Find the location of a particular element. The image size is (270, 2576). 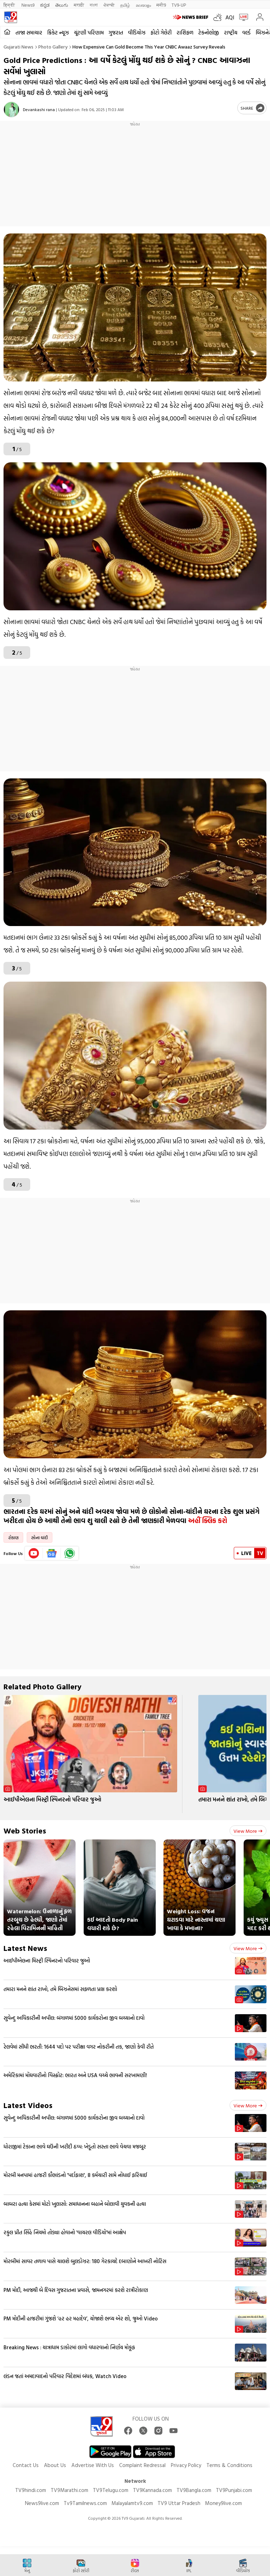

રોકાણ is located at coordinates (13, 1537).